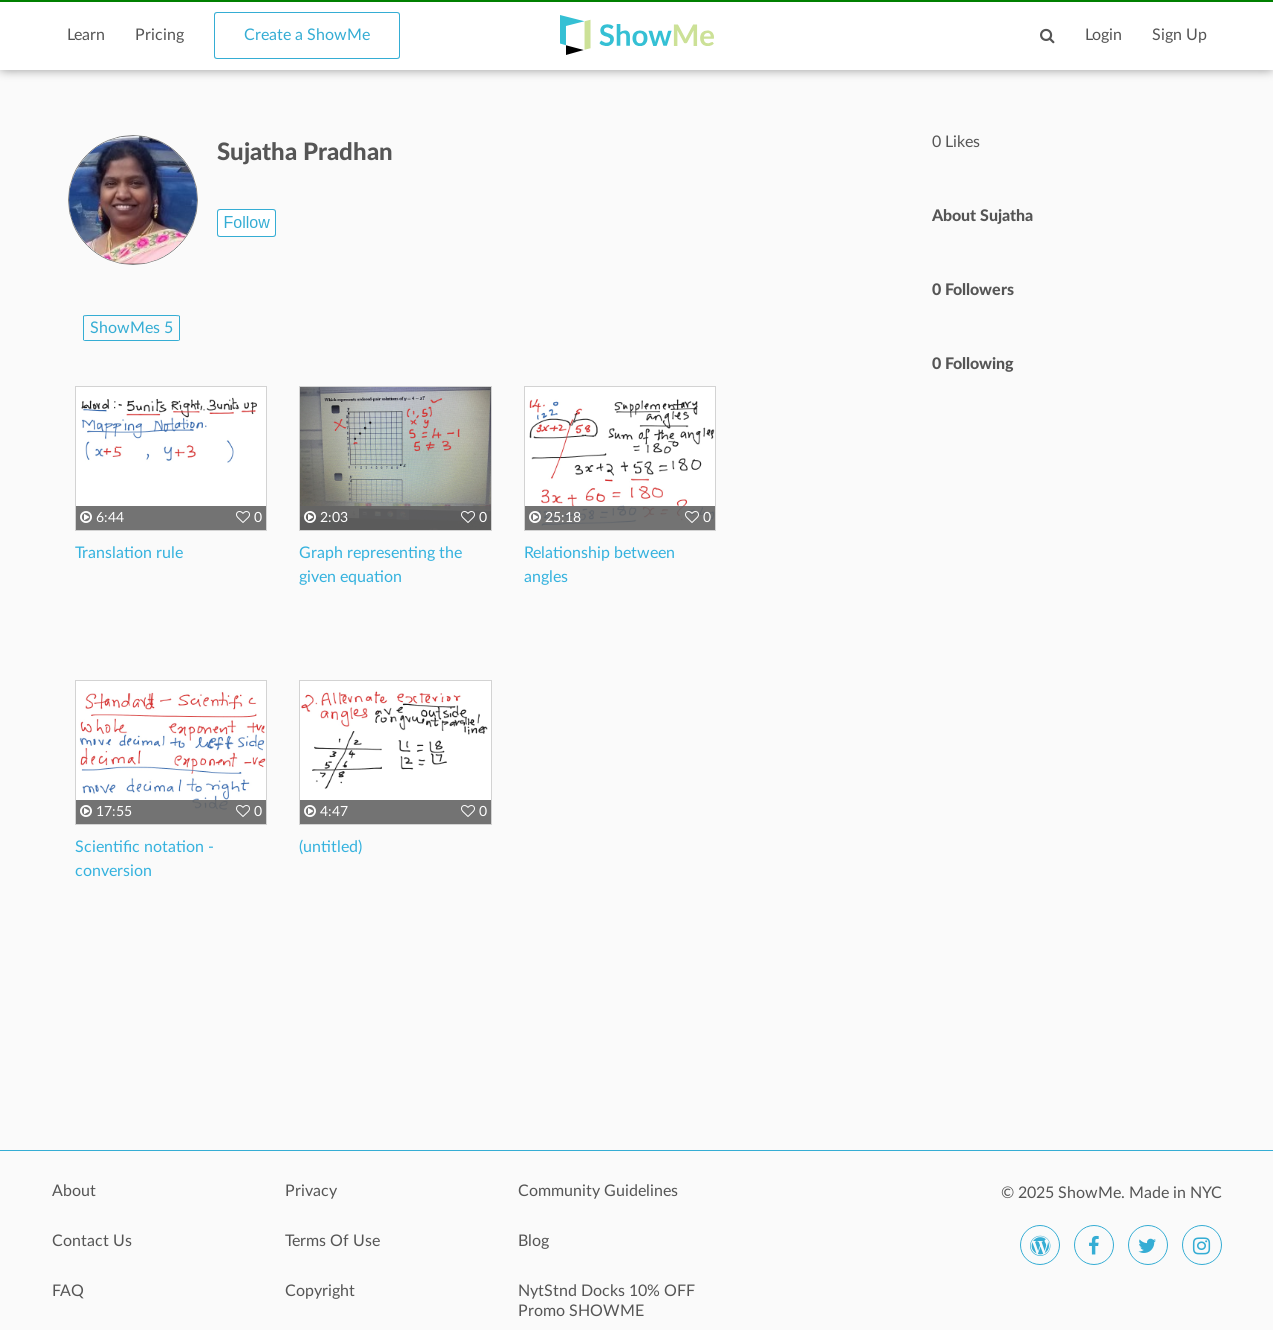  Describe the element at coordinates (92, 1241) in the screenshot. I see `Contact Us` at that location.